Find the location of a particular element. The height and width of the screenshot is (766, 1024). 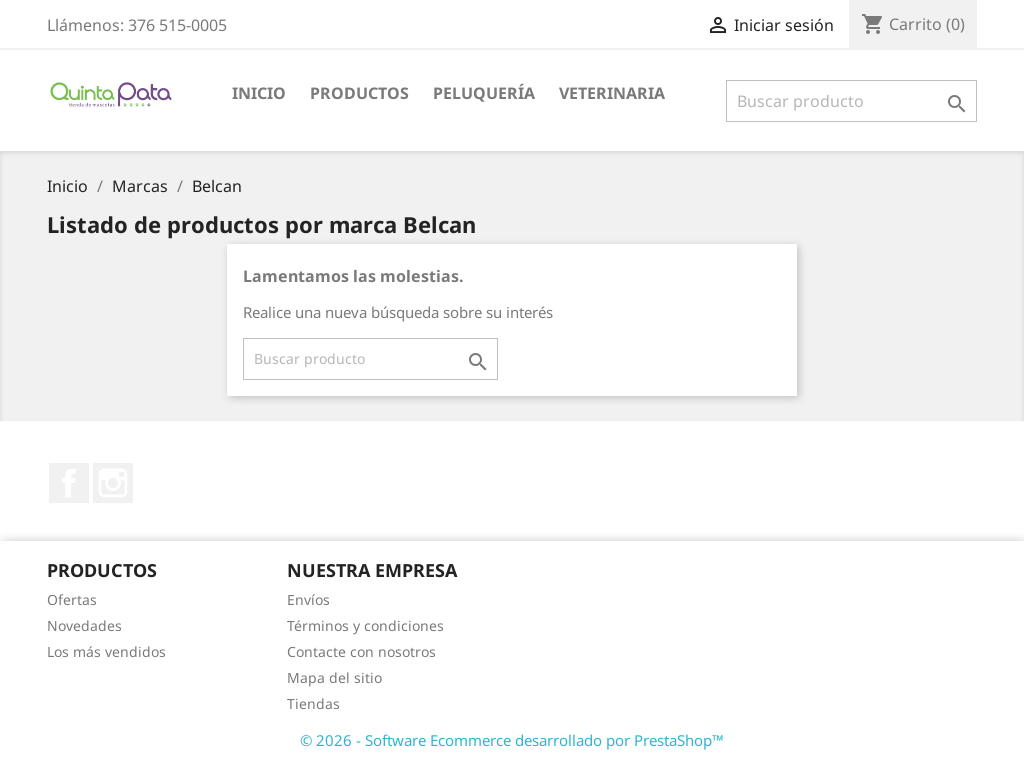

Envíos is located at coordinates (308, 599).